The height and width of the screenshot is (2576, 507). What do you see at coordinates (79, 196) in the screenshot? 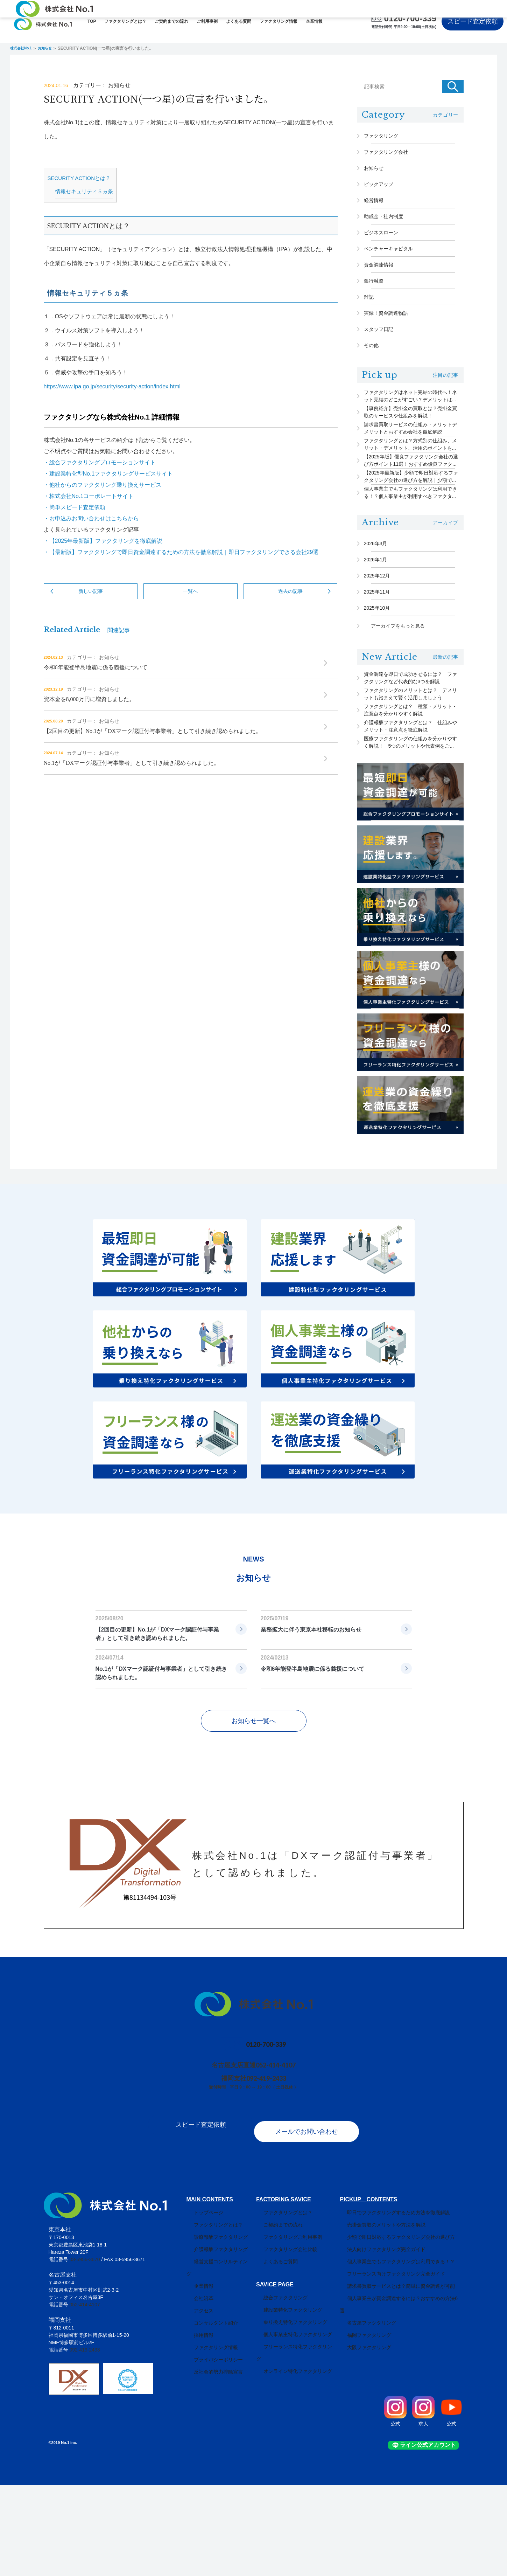
I see `SECURITY ACTIONとは？` at bounding box center [79, 196].